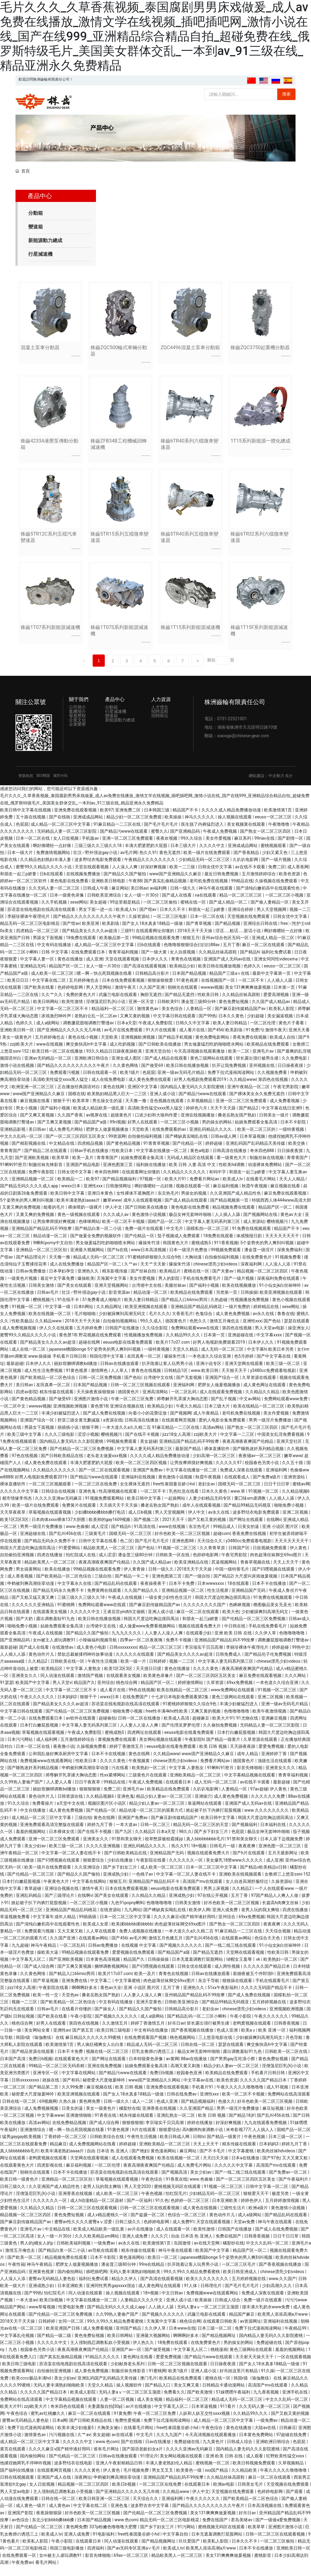 The width and height of the screenshot is (311, 2576). I want to click on 亚洲小说专区, so click(209, 1373).